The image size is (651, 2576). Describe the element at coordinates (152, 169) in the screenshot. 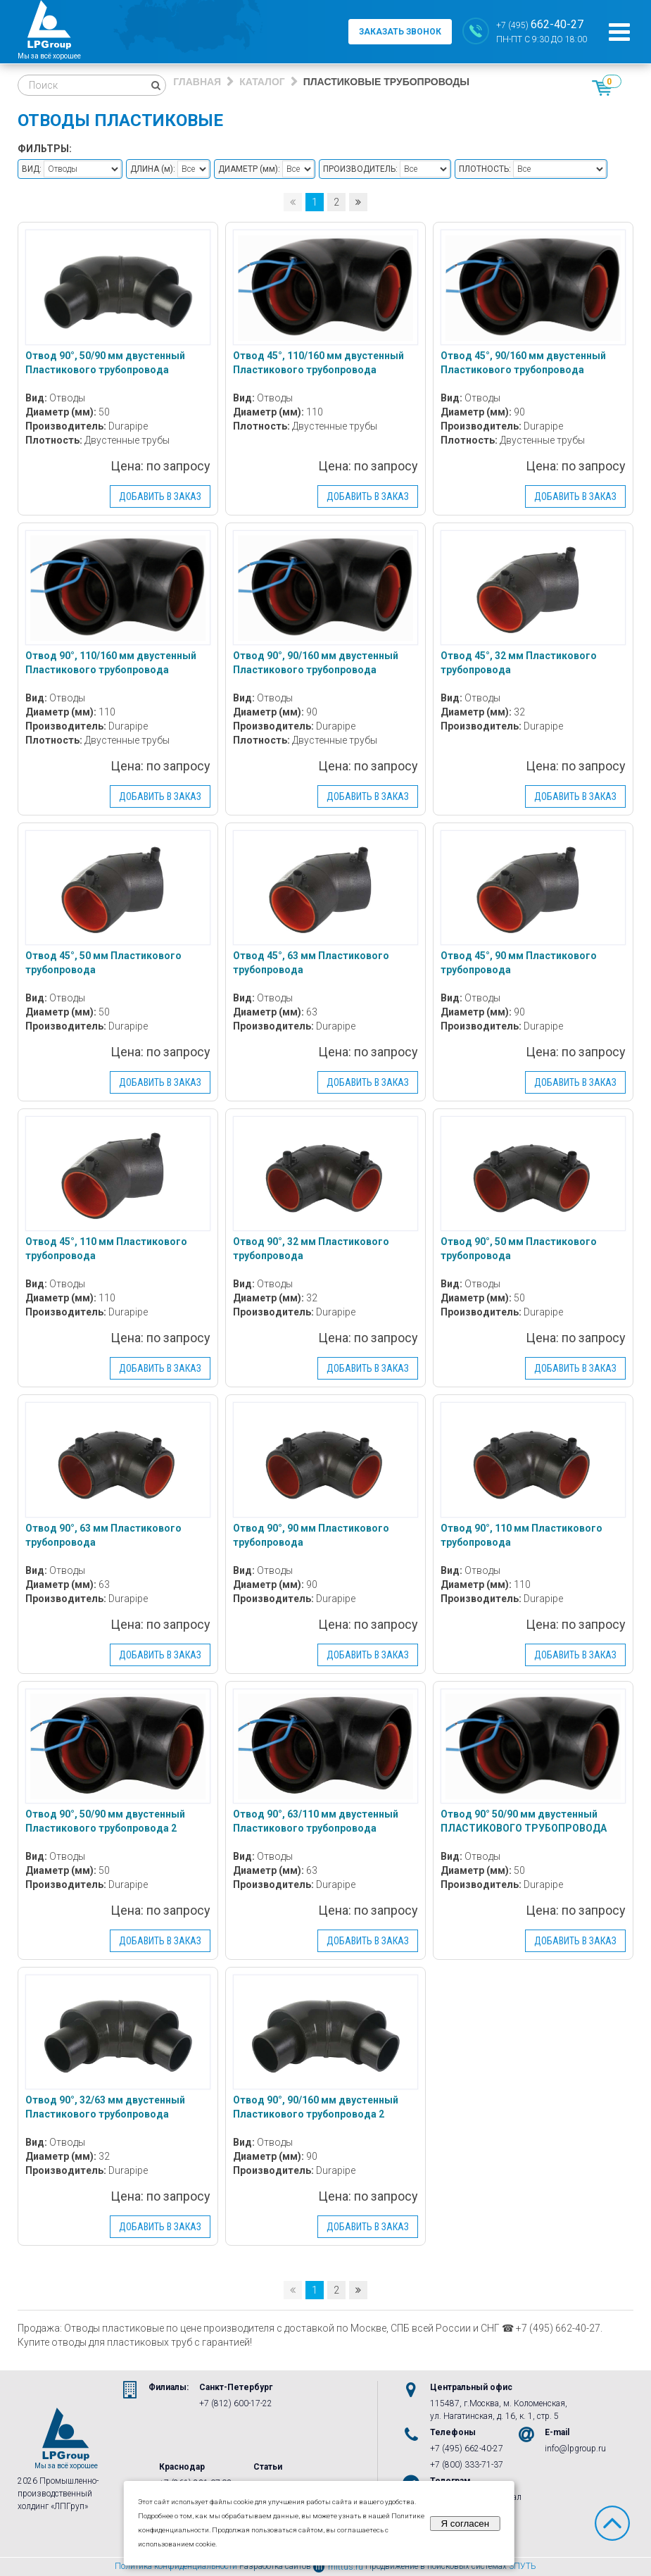

I see `Длина :` at that location.